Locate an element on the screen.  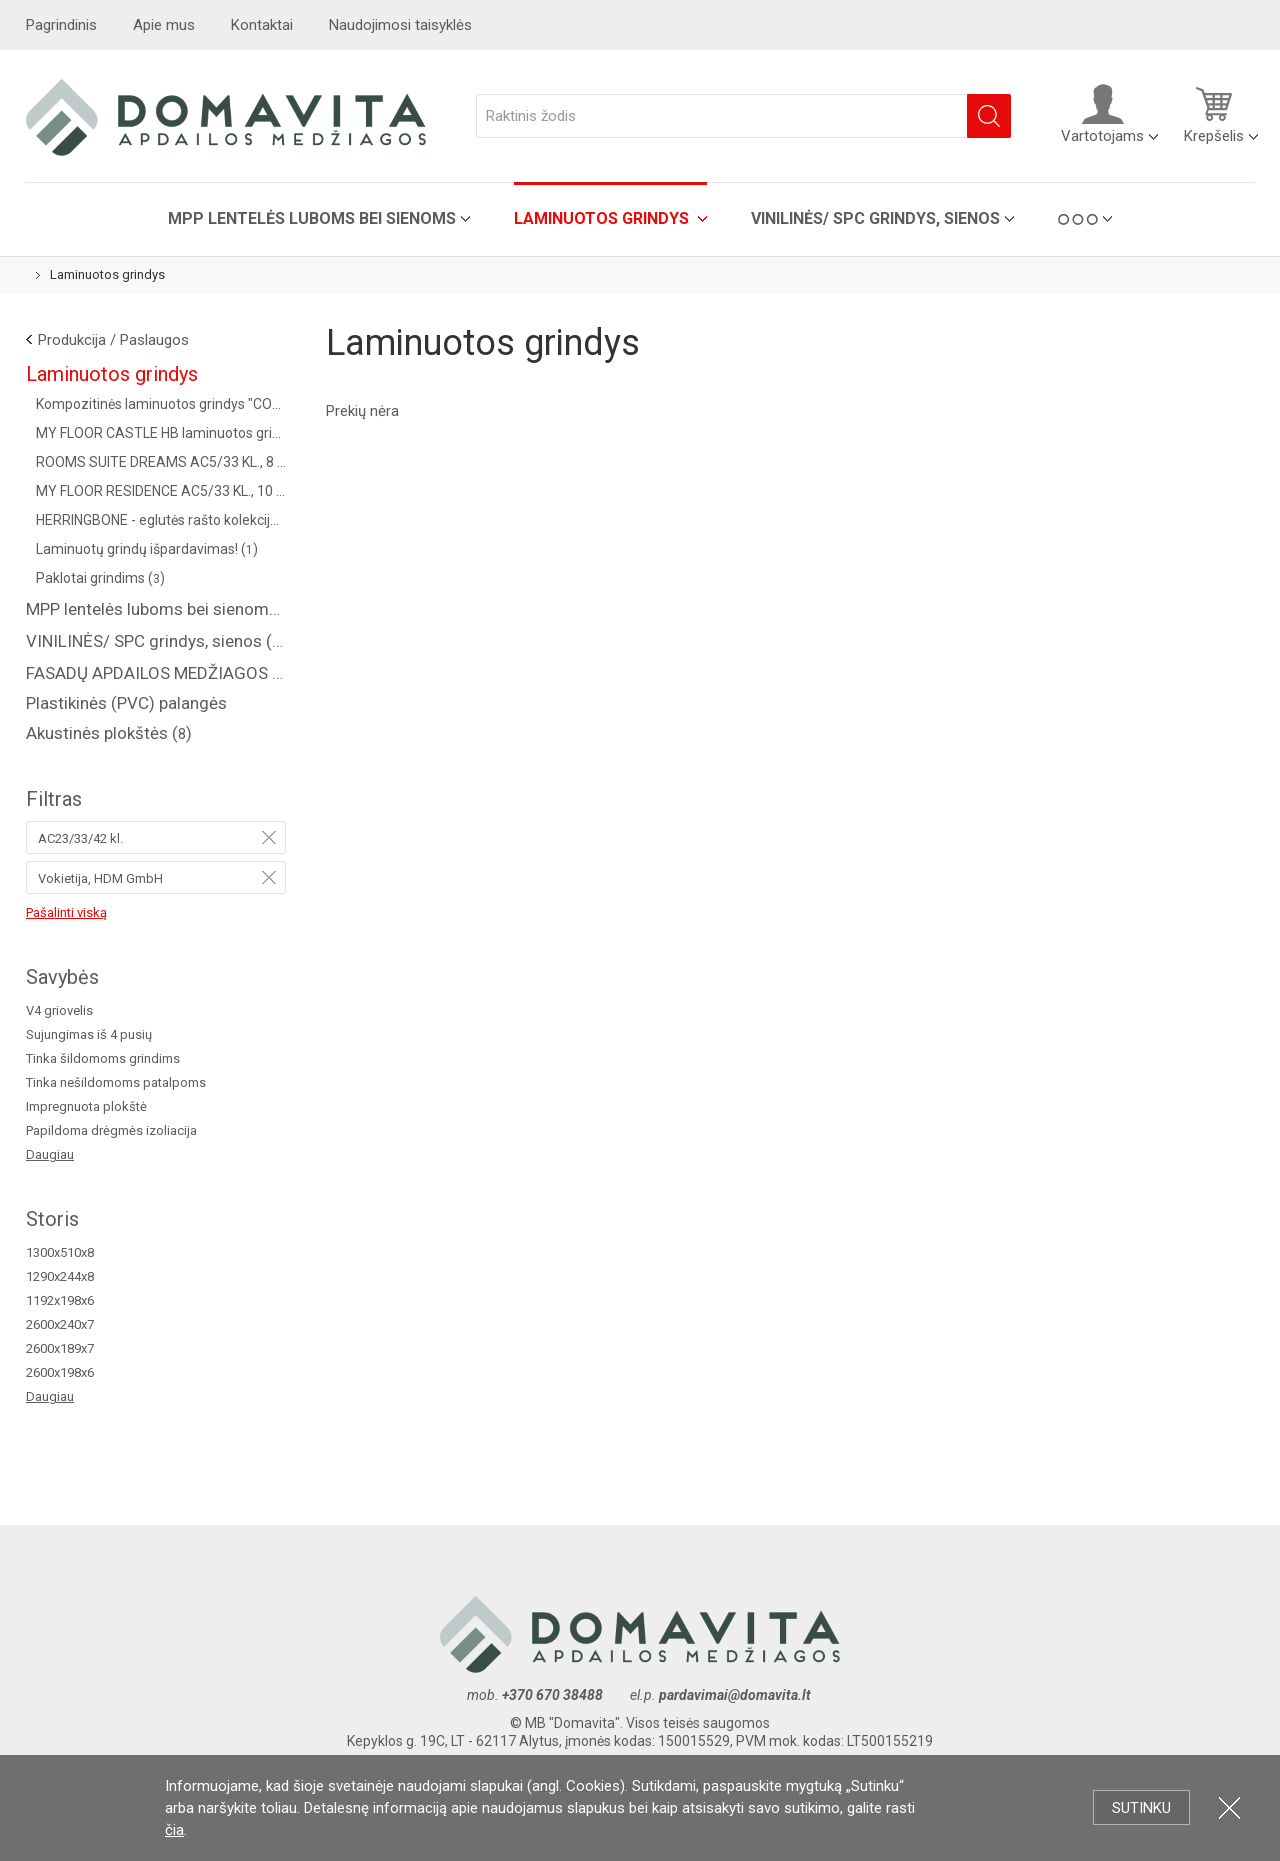
Plastikinės (PVC) palangės is located at coordinates (126, 703).